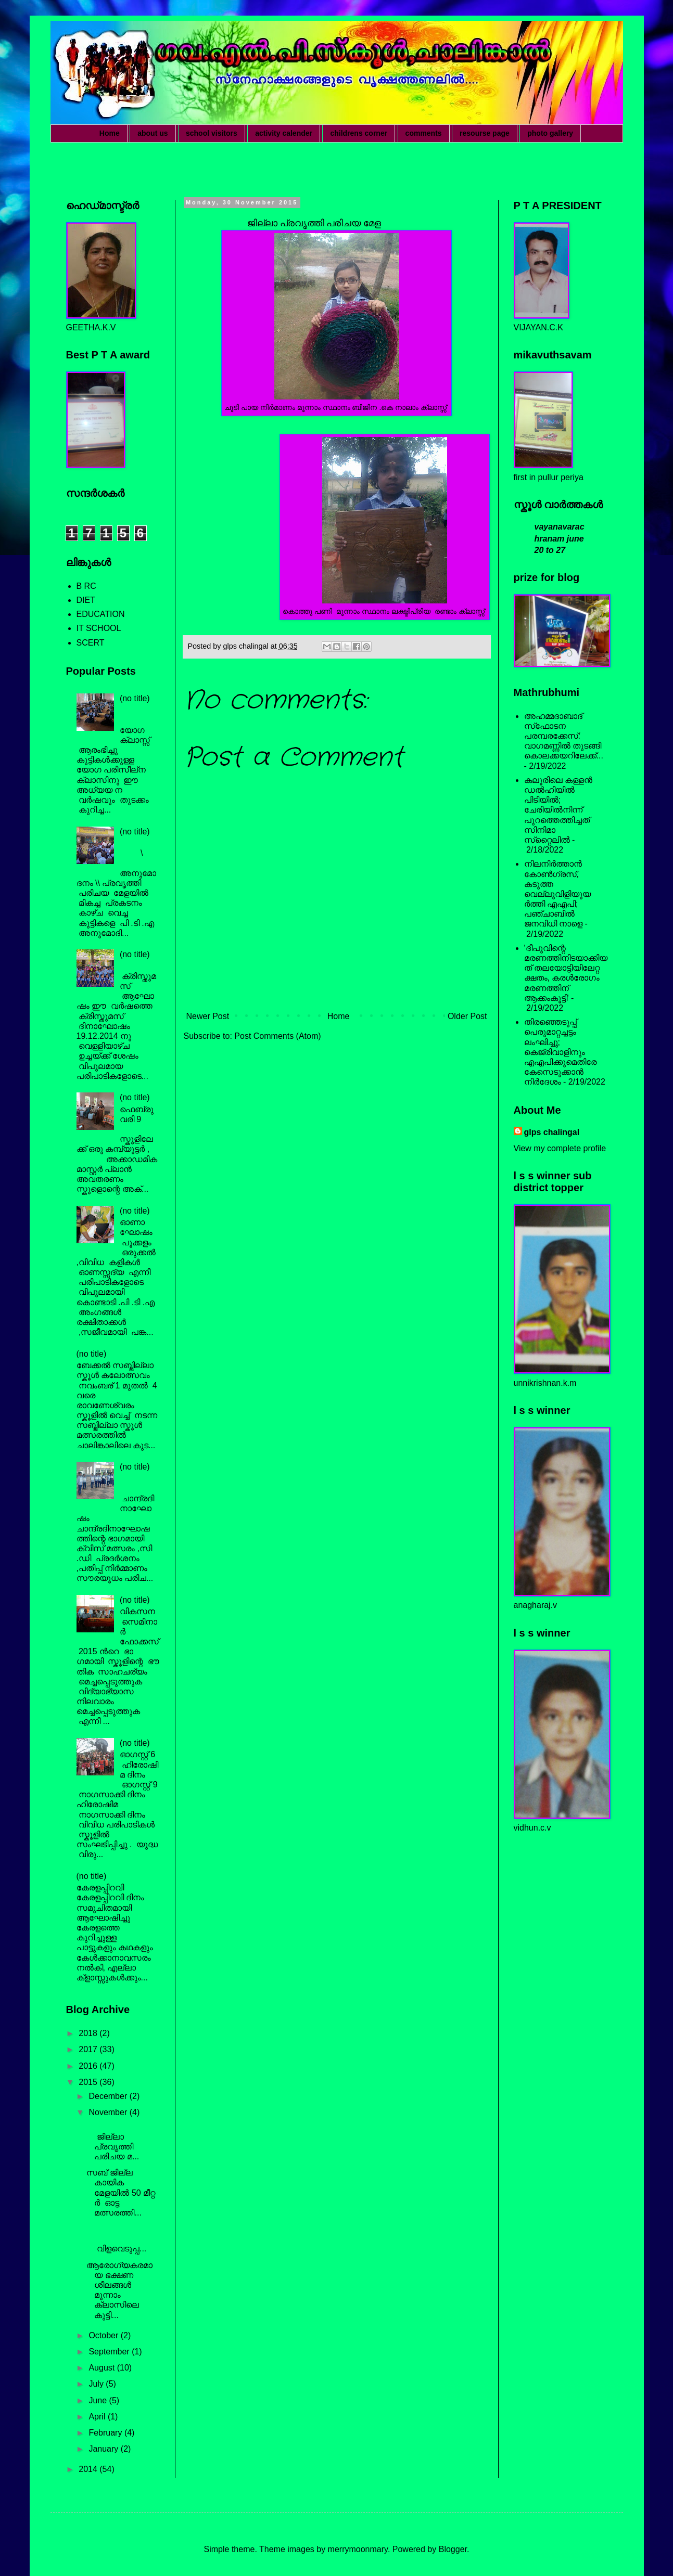 Image resolution: width=673 pixels, height=2576 pixels. Describe the element at coordinates (110, 2351) in the screenshot. I see `September` at that location.